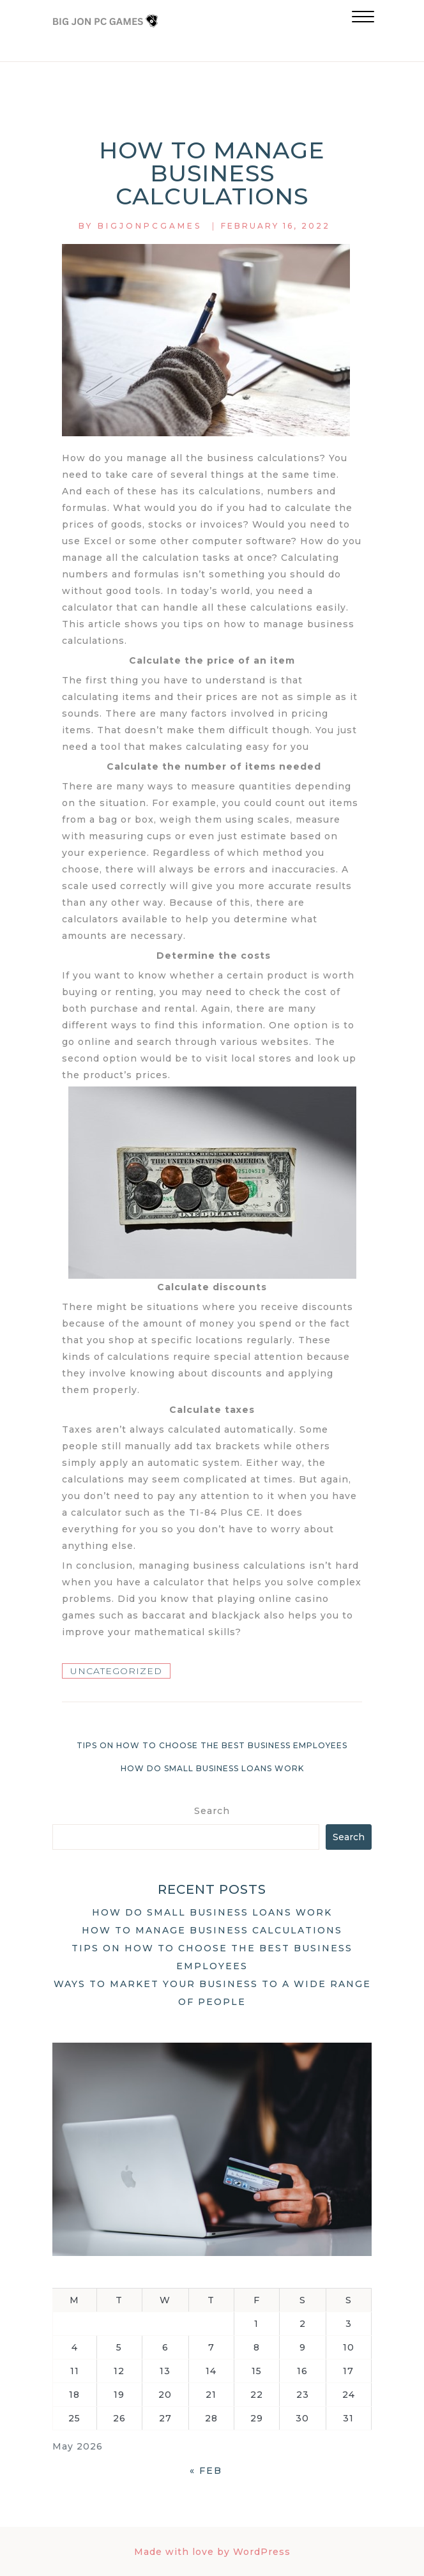  What do you see at coordinates (150, 226) in the screenshot?
I see `bigjonpcgames` at bounding box center [150, 226].